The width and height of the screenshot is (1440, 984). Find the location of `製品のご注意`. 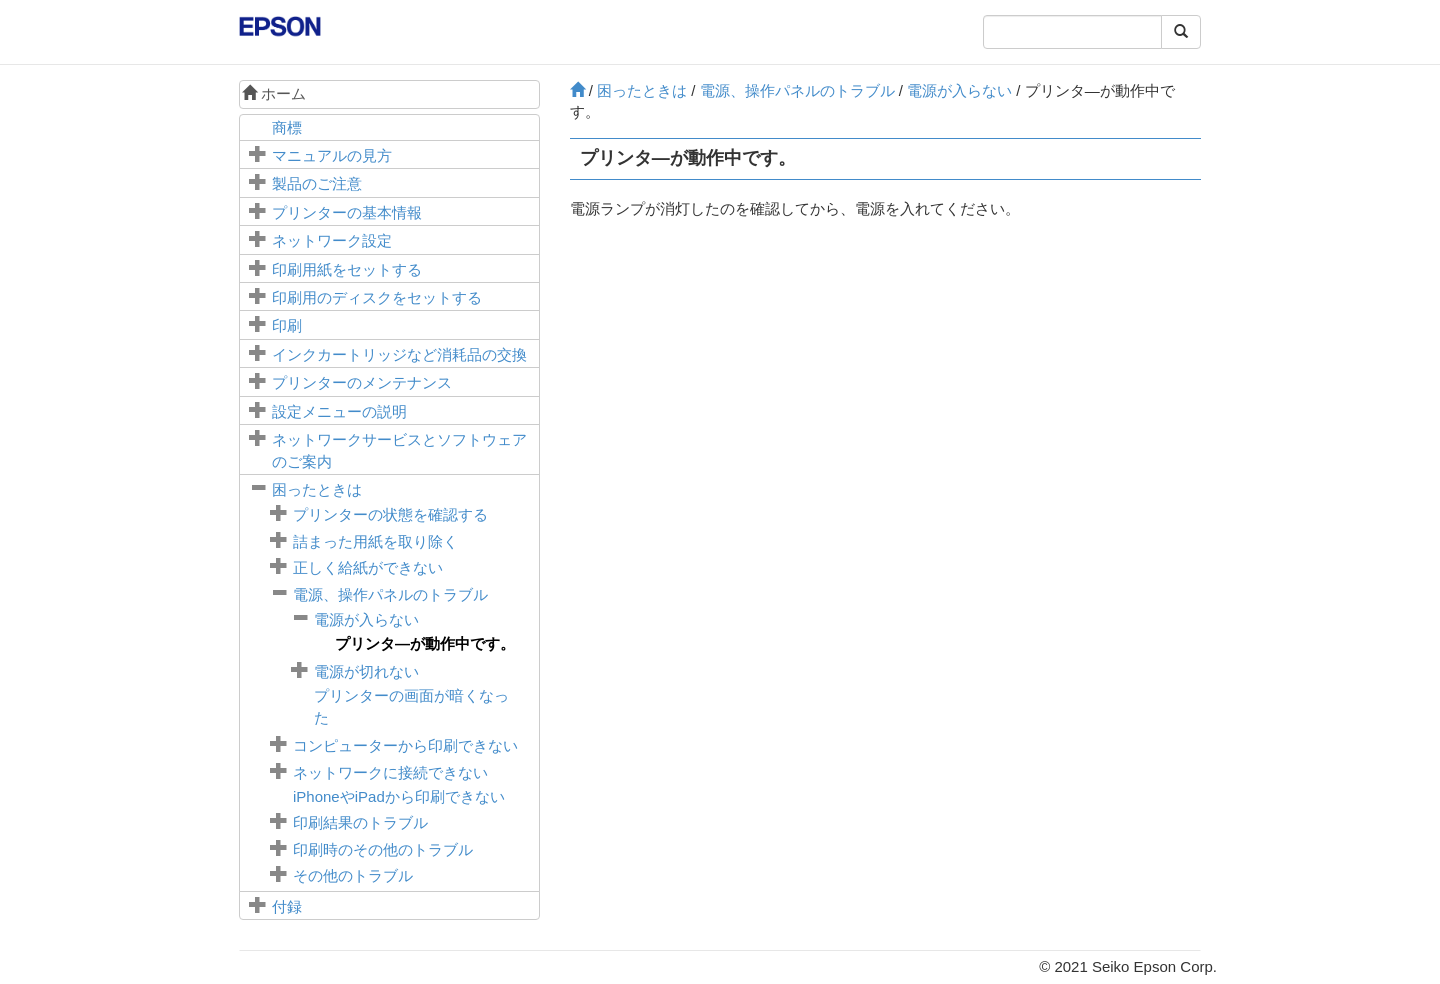

製品のご注意 is located at coordinates (317, 183).